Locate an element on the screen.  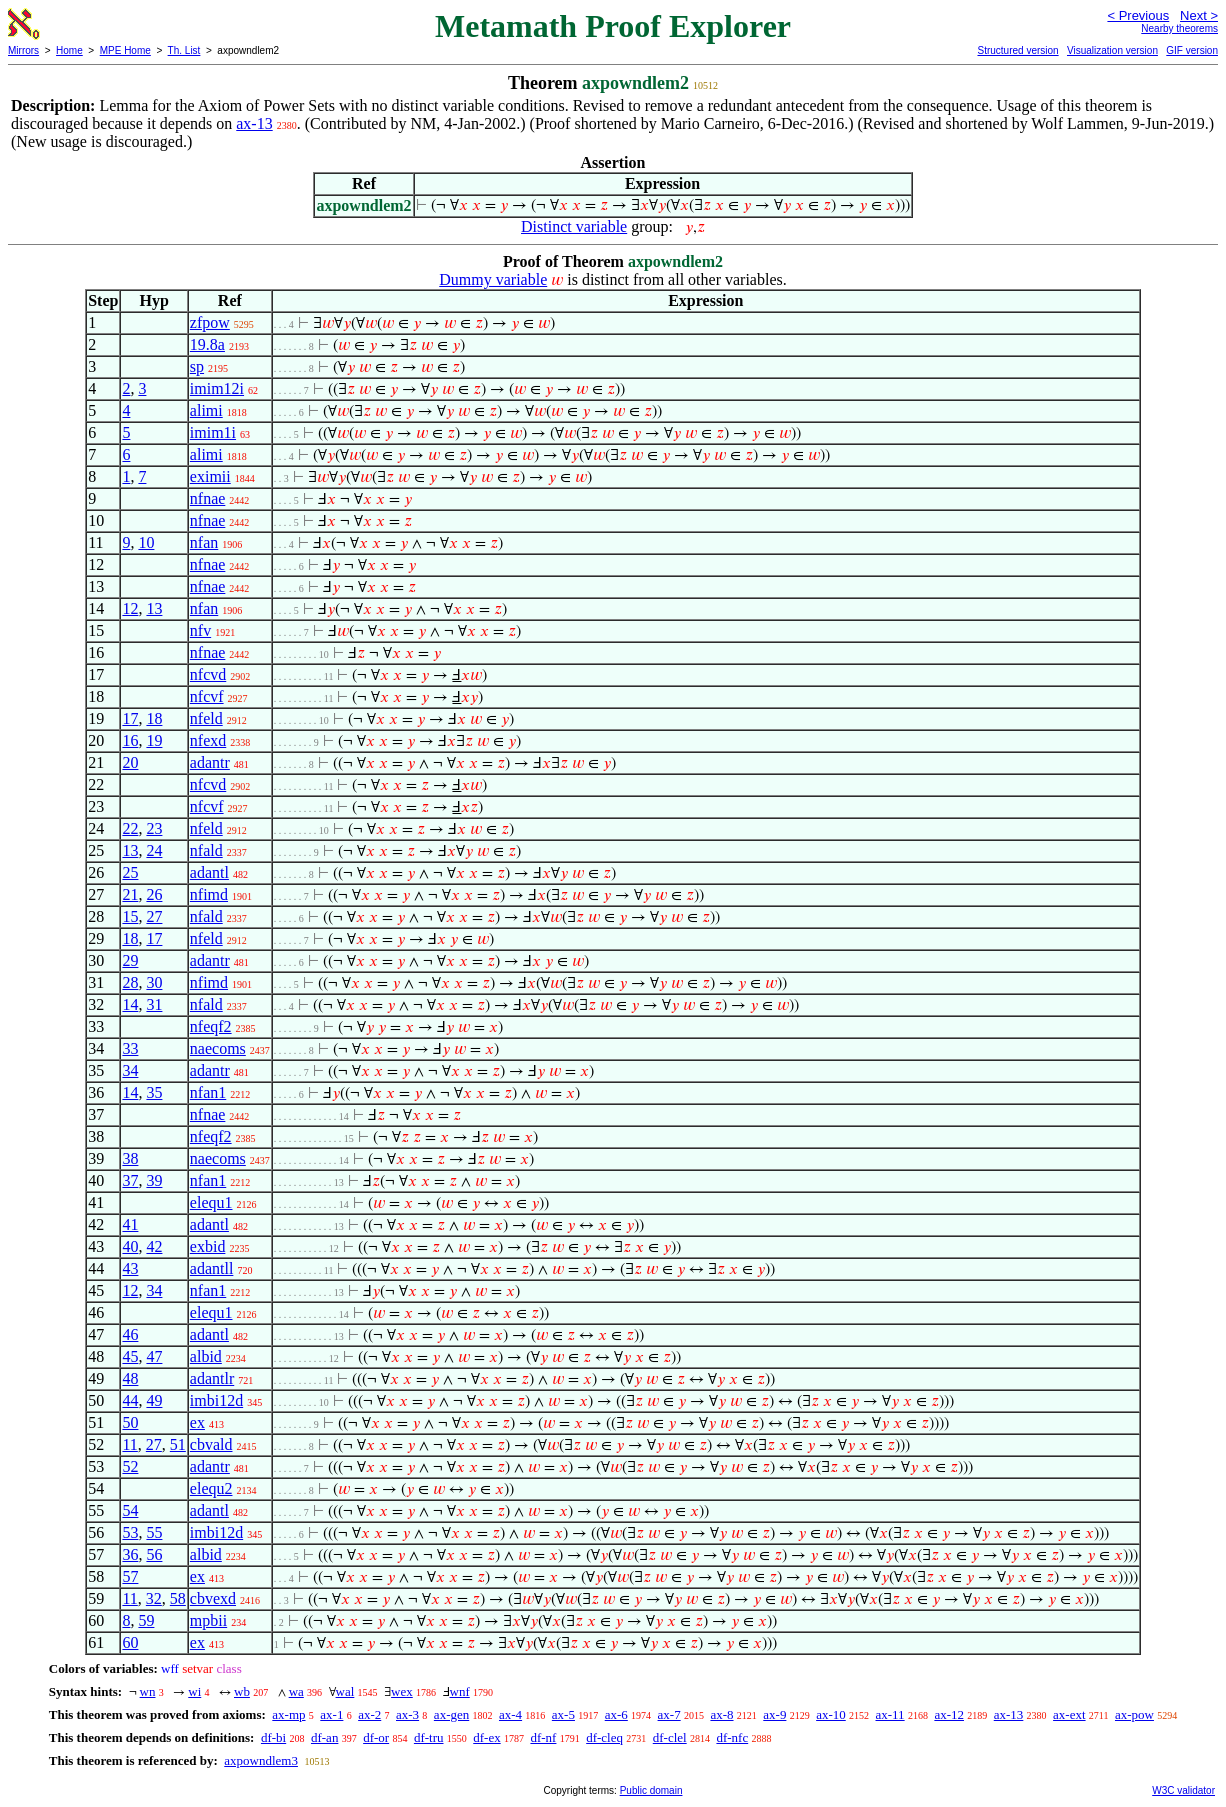
Visualization version is located at coordinates (1112, 50).